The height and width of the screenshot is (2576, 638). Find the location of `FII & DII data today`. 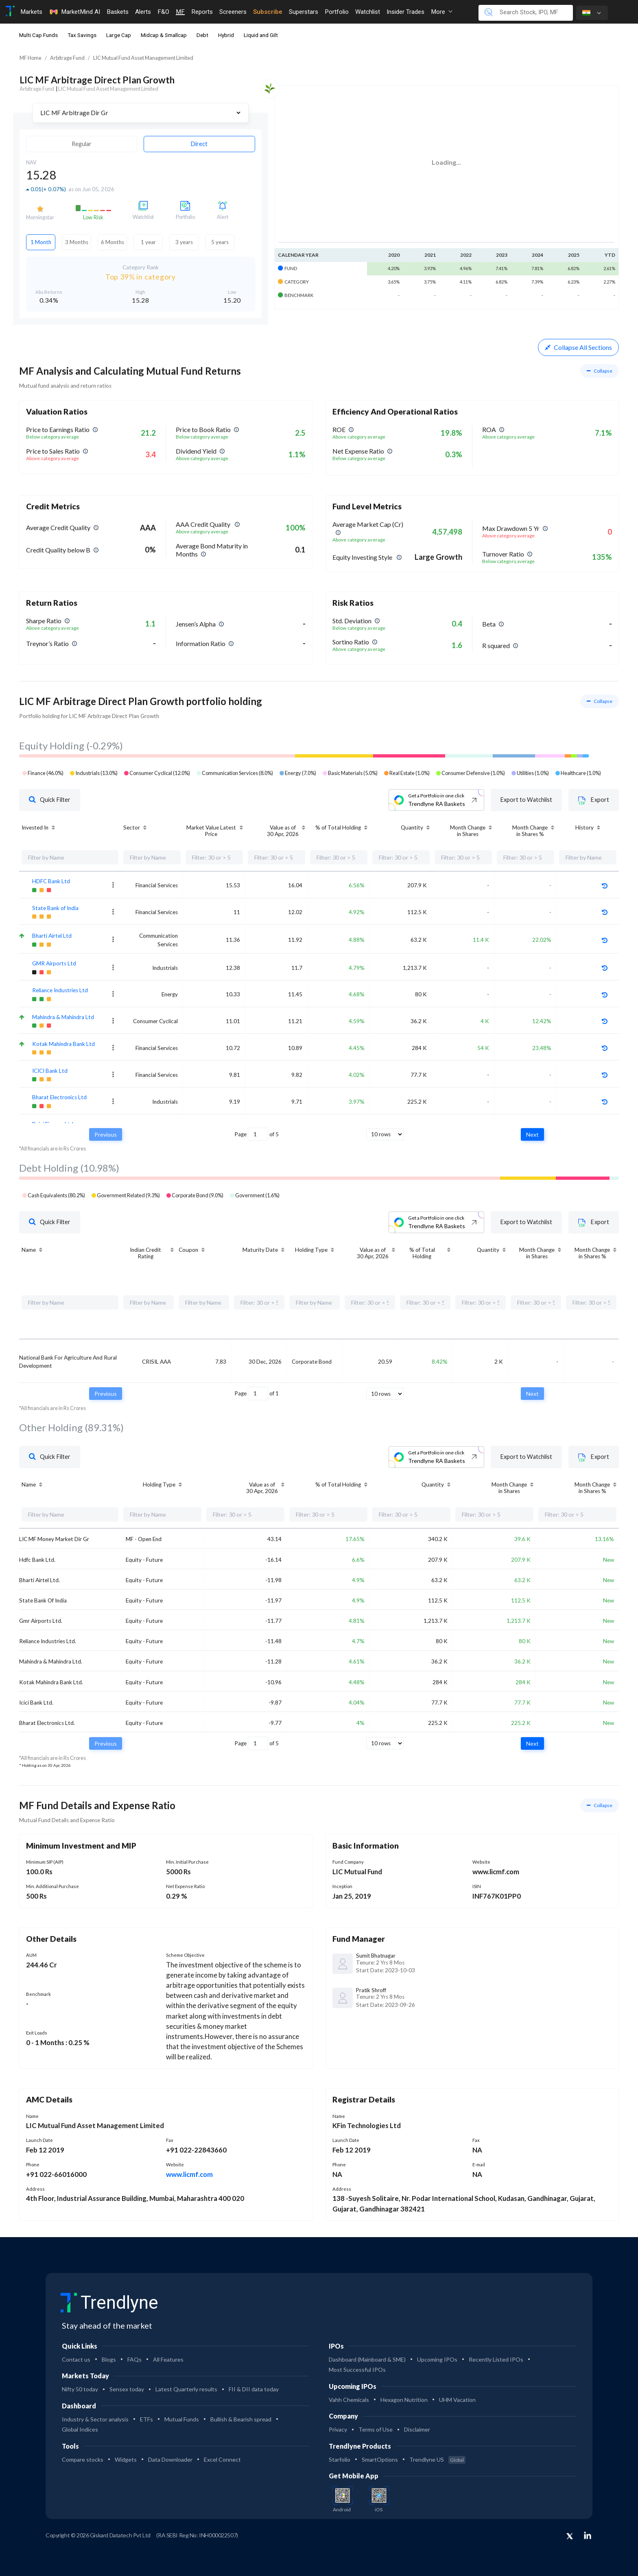

FII & DII data today is located at coordinates (254, 2389).